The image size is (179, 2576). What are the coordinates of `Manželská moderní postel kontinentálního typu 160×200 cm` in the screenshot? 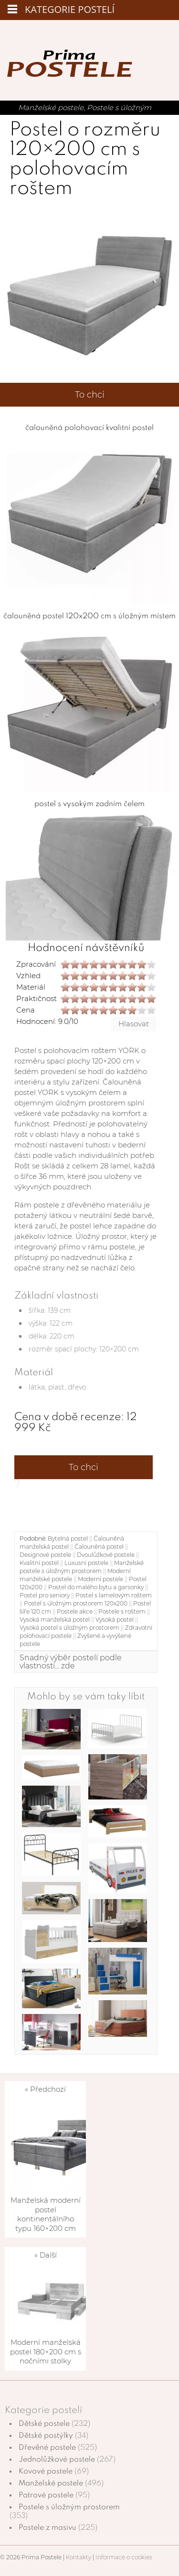 It's located at (46, 2214).